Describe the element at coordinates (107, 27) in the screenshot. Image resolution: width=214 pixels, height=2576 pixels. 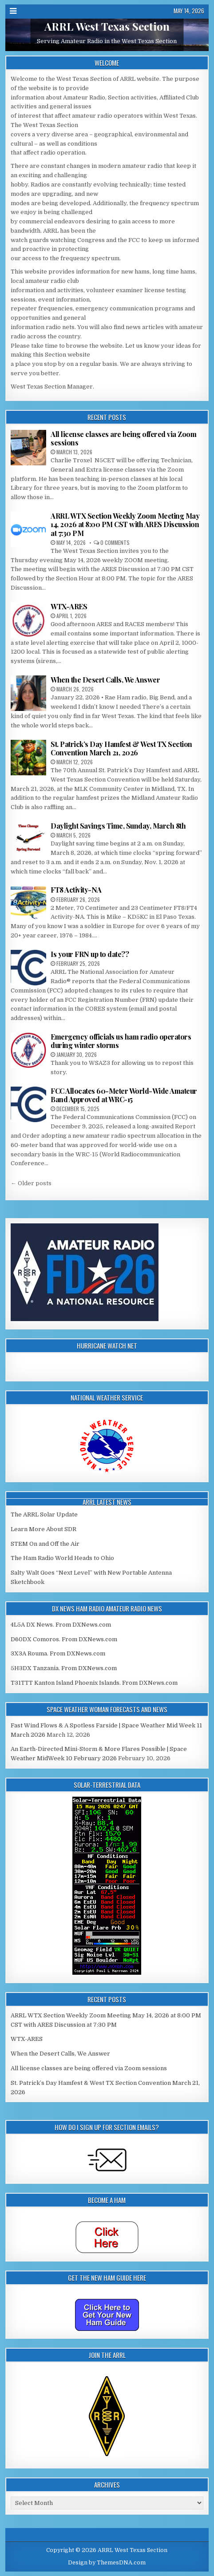
I see `ARRL West Texas Section` at that location.